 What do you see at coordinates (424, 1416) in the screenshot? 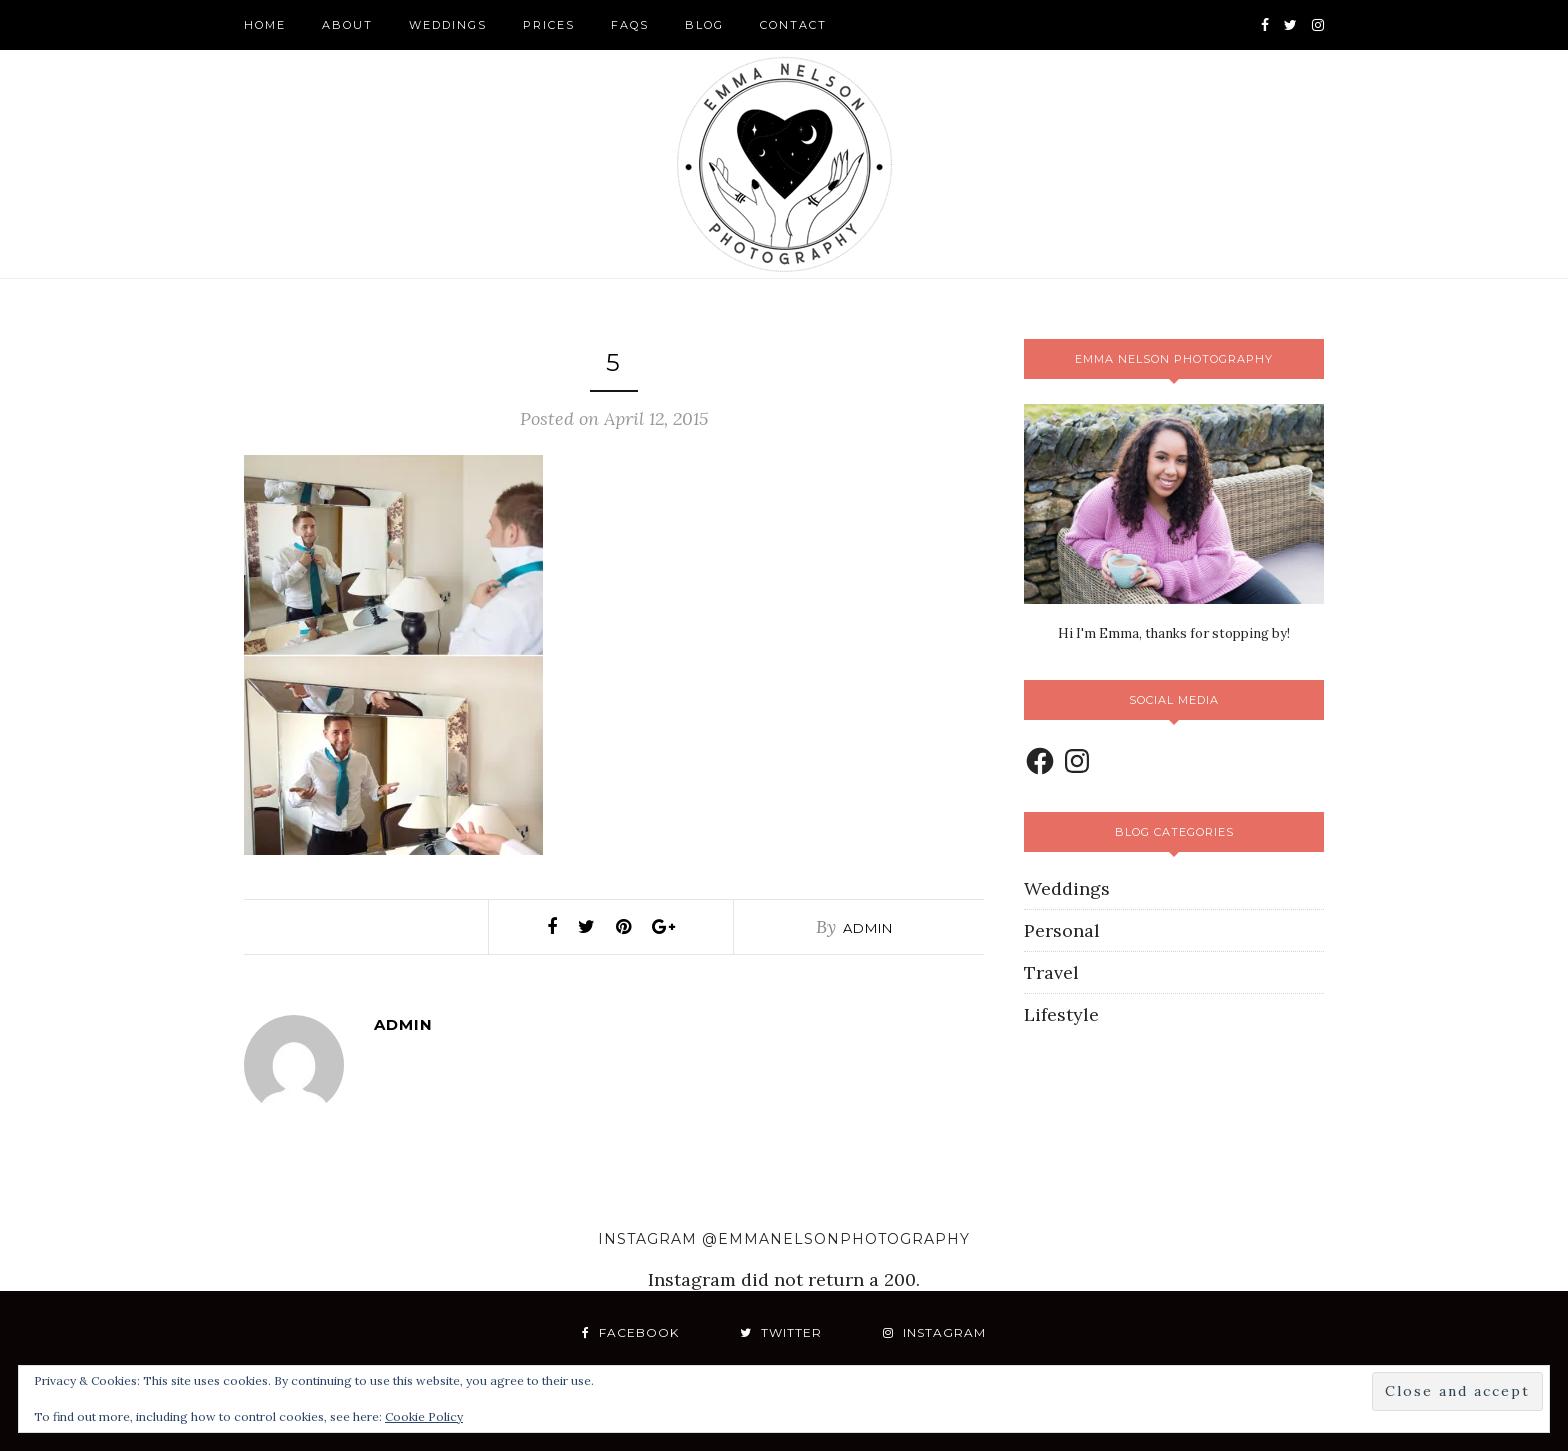
I see `Cookie Policy` at bounding box center [424, 1416].